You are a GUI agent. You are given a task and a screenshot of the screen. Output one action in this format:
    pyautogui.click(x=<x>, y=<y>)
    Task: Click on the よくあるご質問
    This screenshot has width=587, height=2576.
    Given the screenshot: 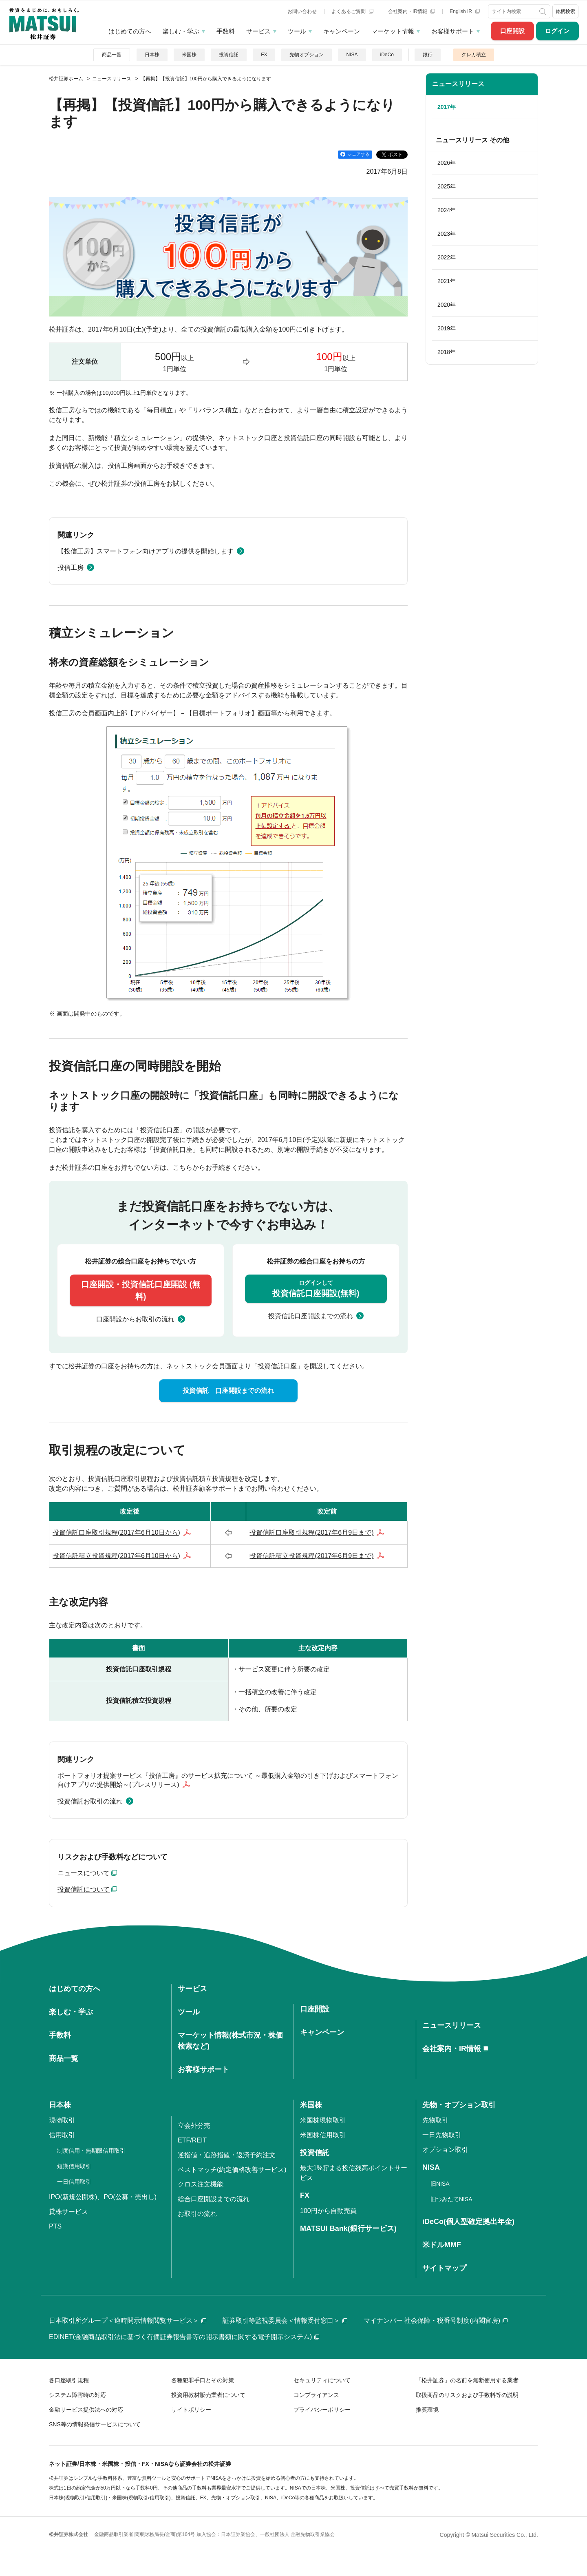 What is the action you would take?
    pyautogui.click(x=352, y=11)
    